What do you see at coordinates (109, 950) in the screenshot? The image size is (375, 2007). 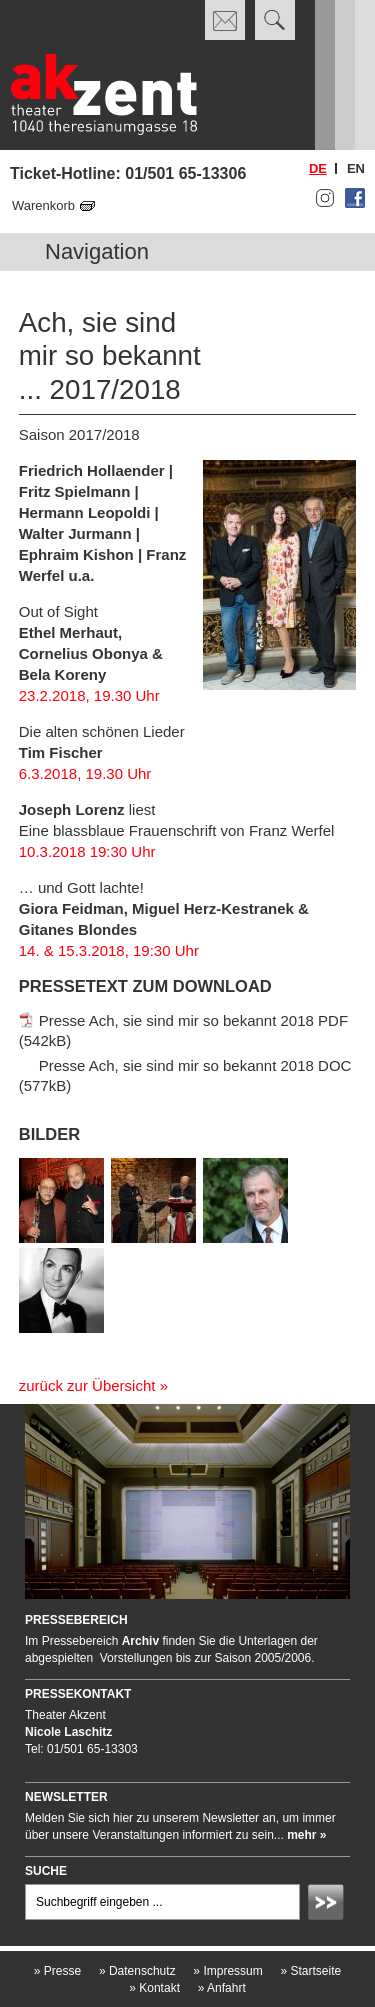 I see `14. & 15.3.2018, 19:30 Uhr` at bounding box center [109, 950].